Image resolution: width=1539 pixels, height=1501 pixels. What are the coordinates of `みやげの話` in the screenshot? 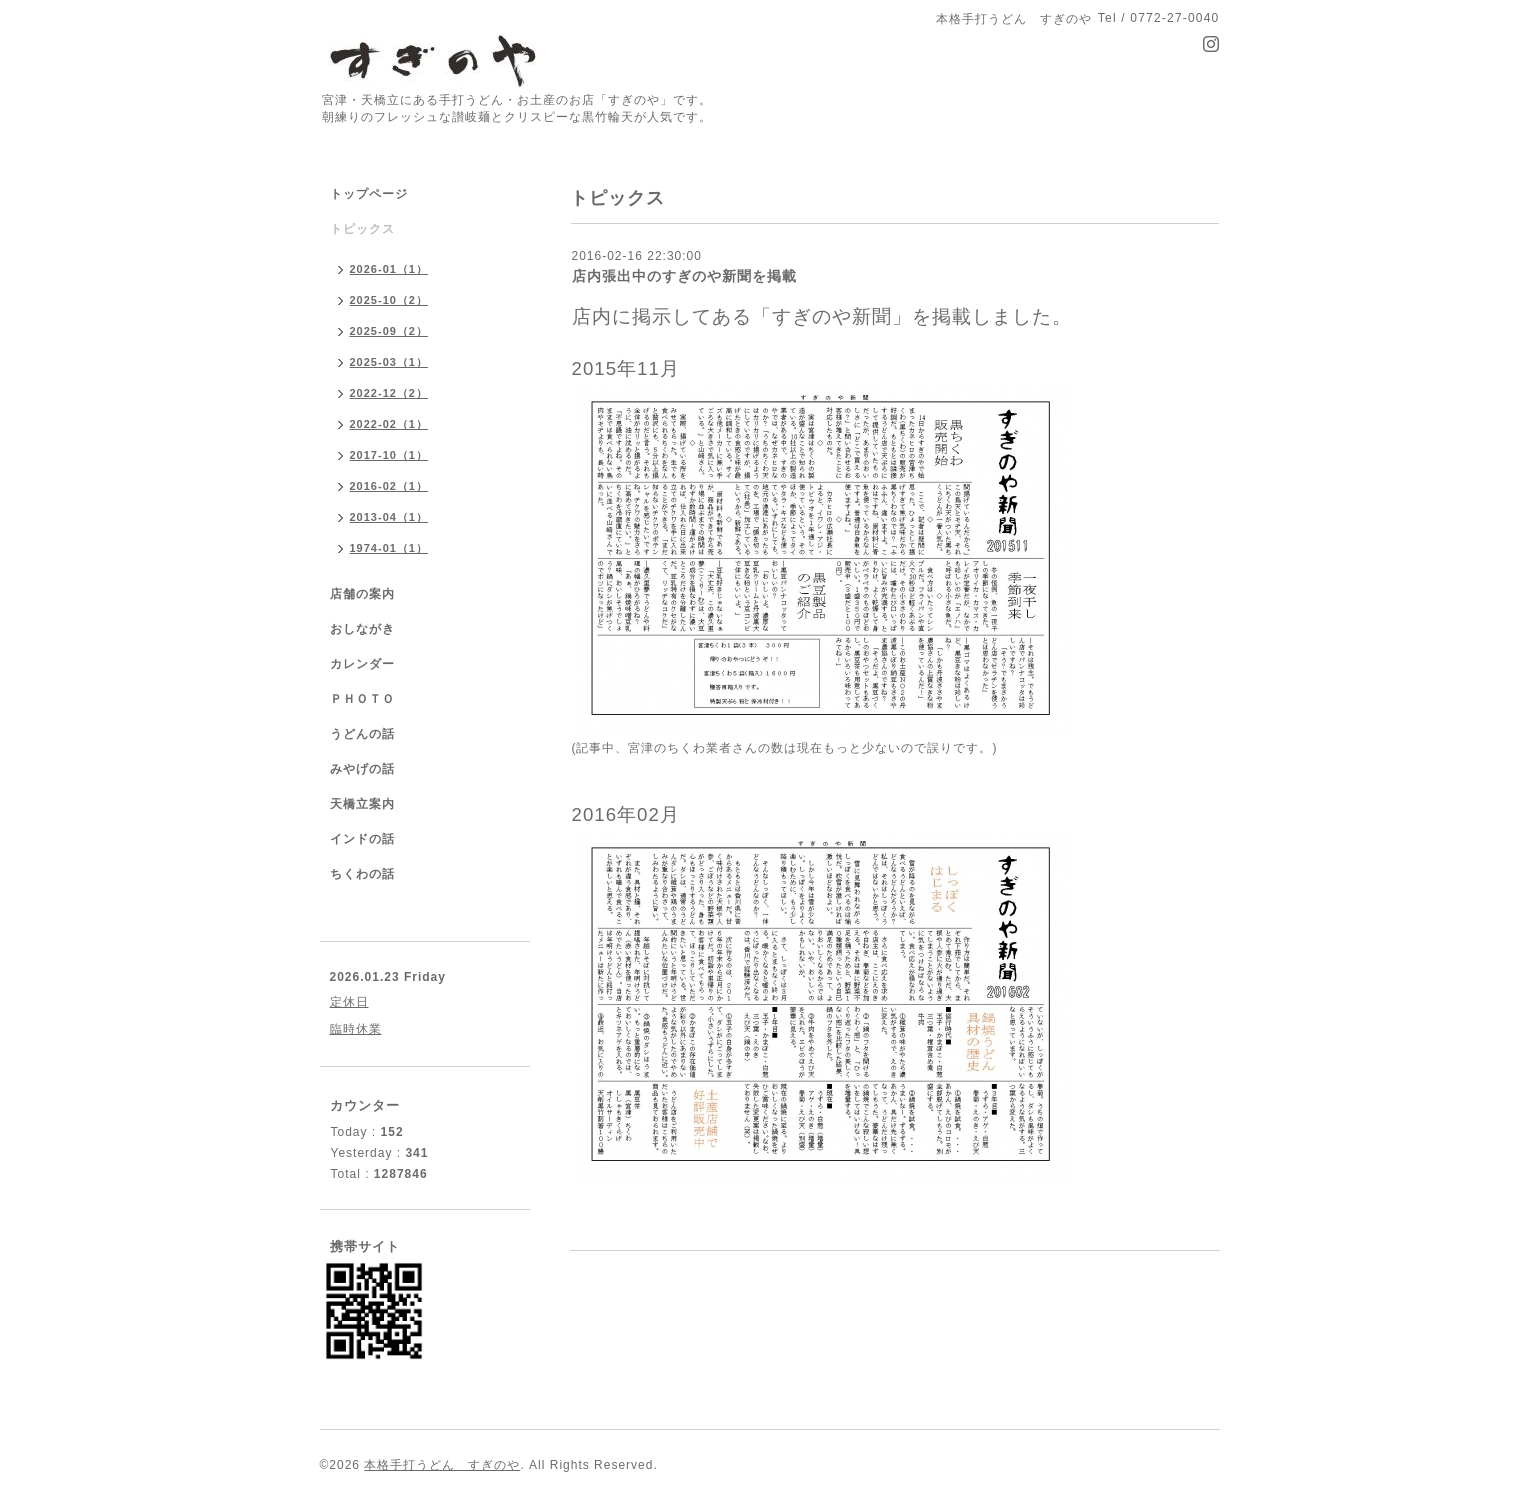 It's located at (362, 769).